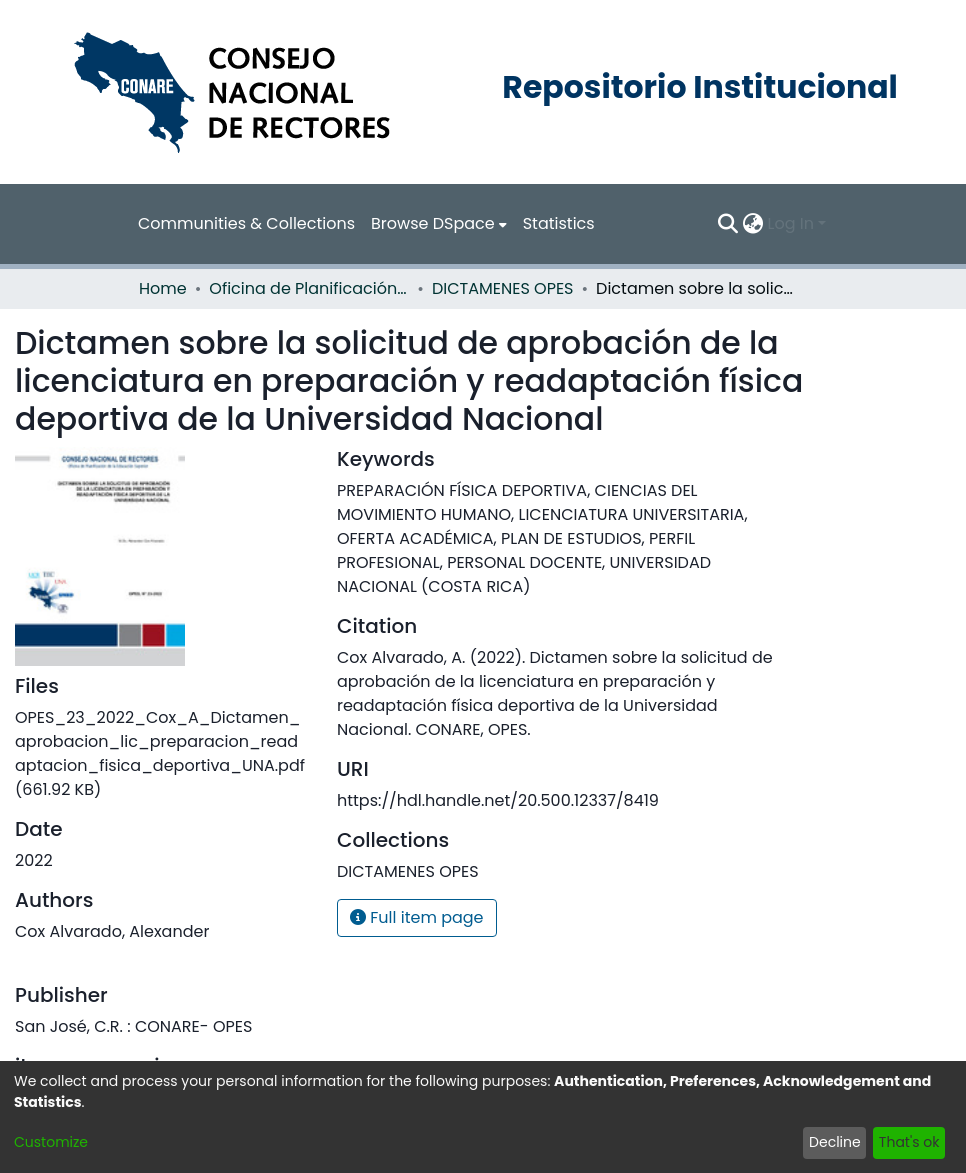 The width and height of the screenshot is (966, 1173). What do you see at coordinates (909, 1142) in the screenshot?
I see `That's ok` at bounding box center [909, 1142].